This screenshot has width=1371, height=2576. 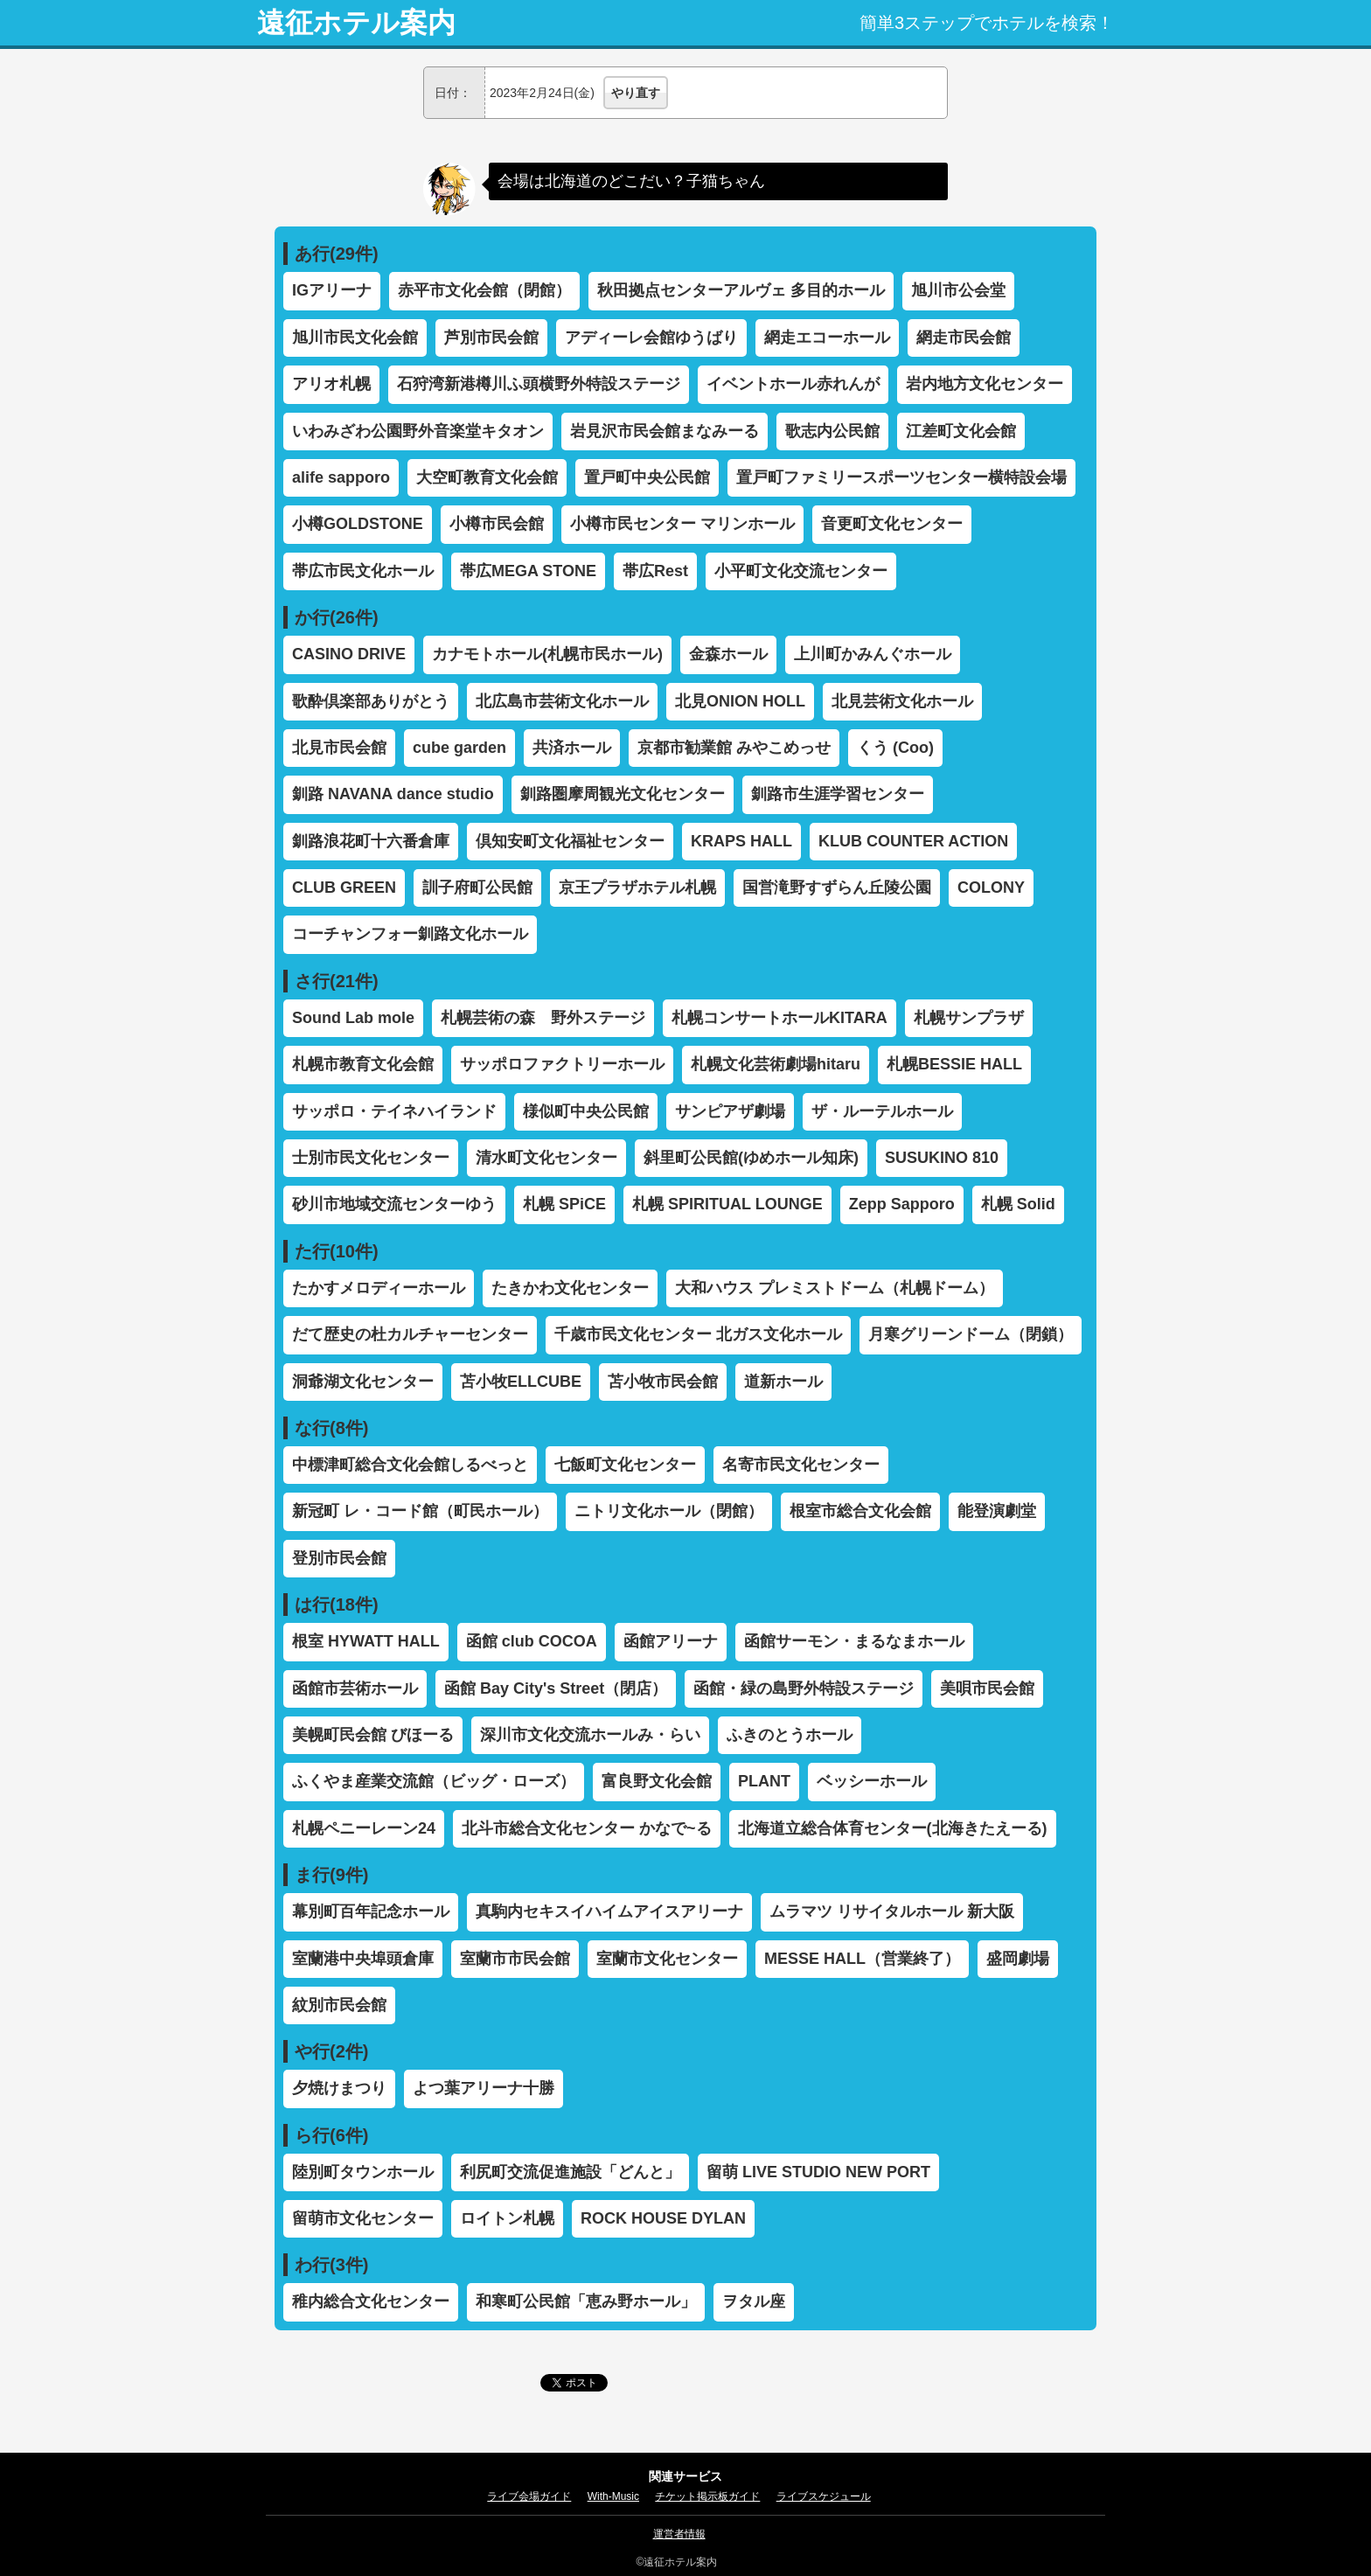 What do you see at coordinates (682, 524) in the screenshot?
I see `小樽市民センター マリンホール` at bounding box center [682, 524].